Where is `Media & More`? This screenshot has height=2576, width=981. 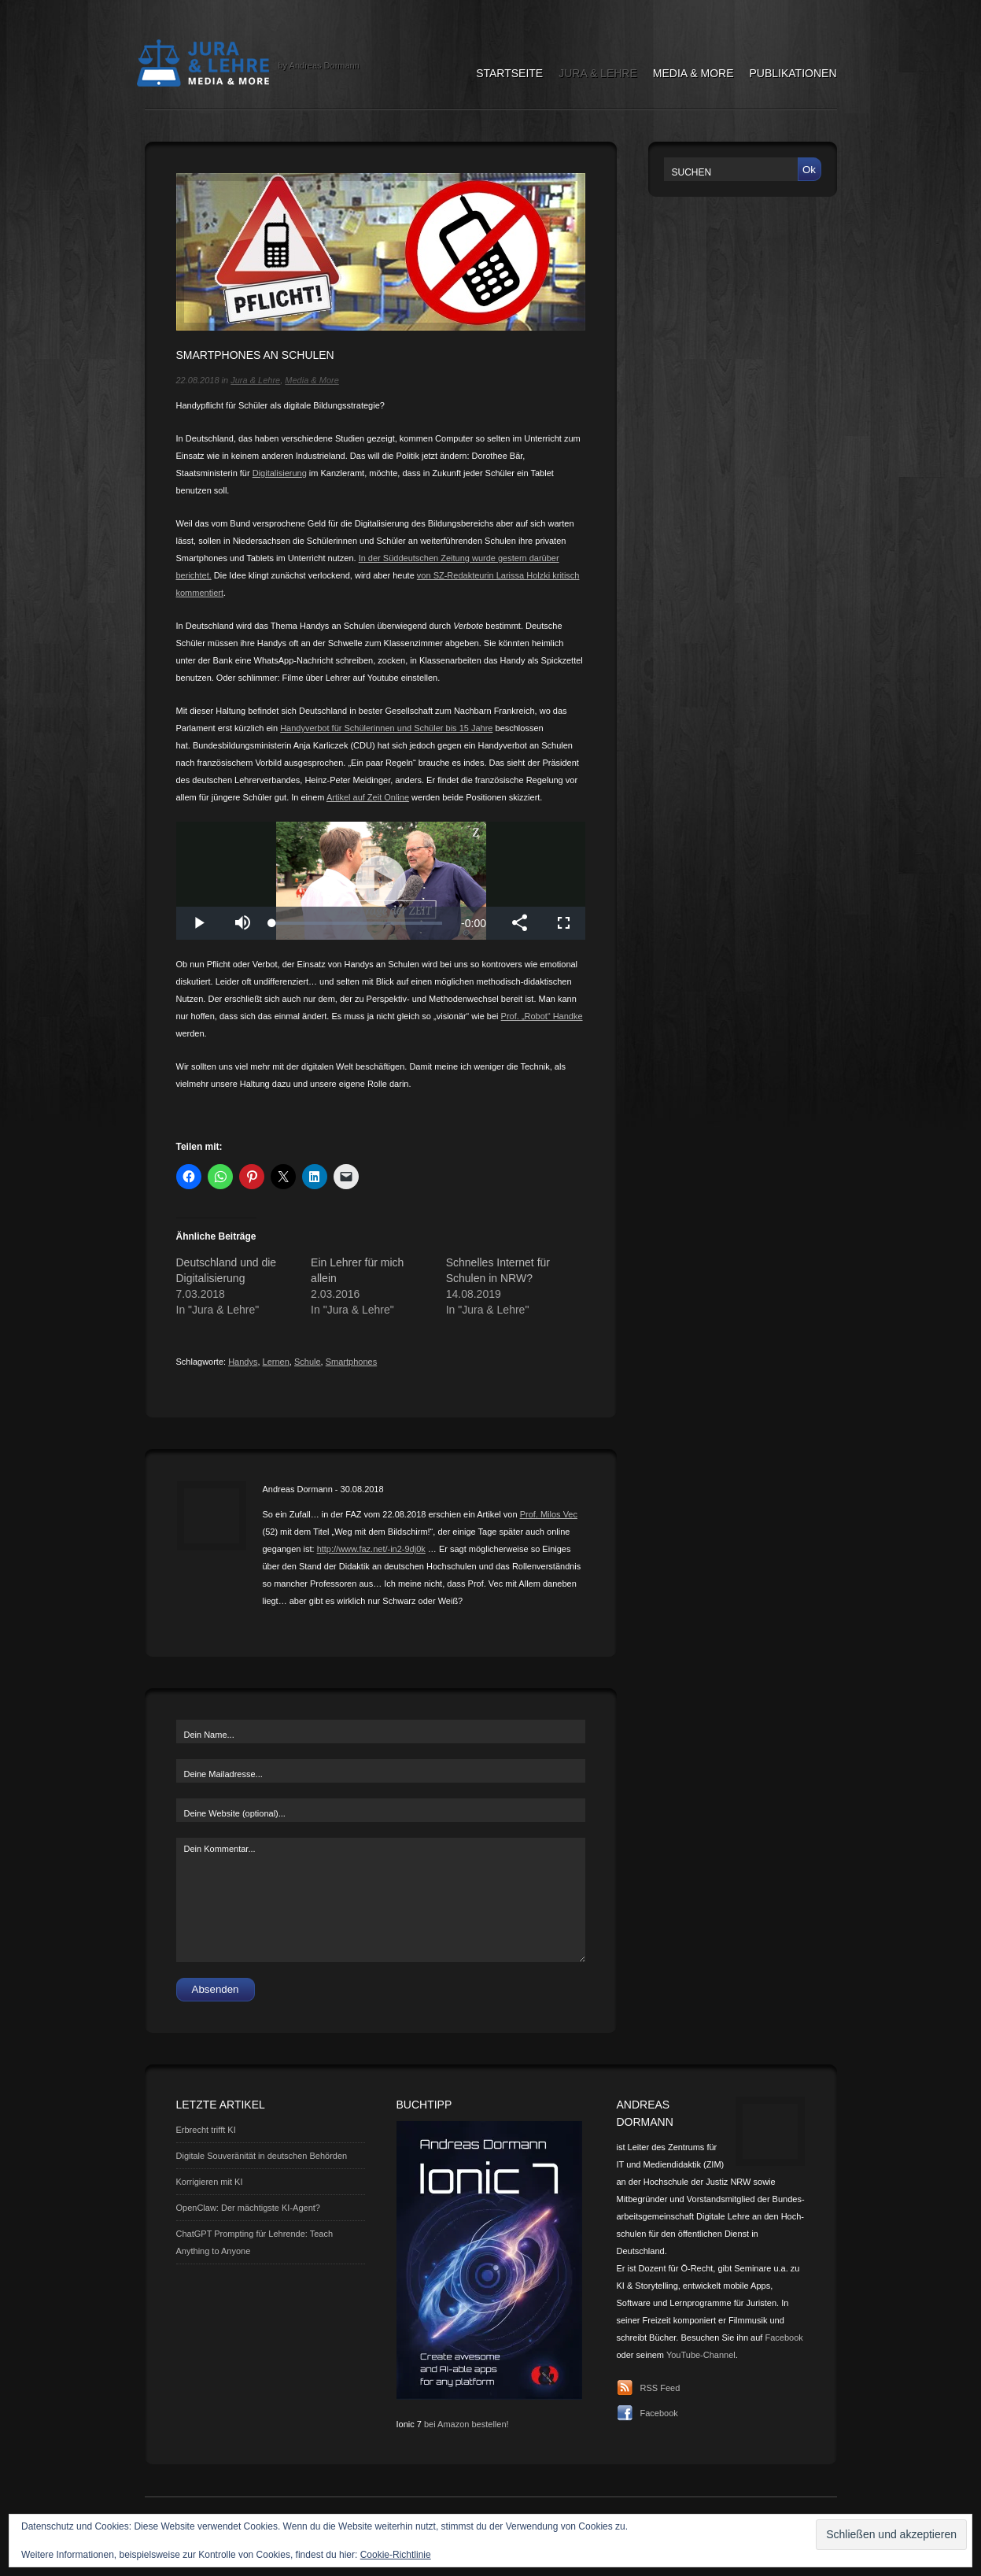
Media & More is located at coordinates (693, 73).